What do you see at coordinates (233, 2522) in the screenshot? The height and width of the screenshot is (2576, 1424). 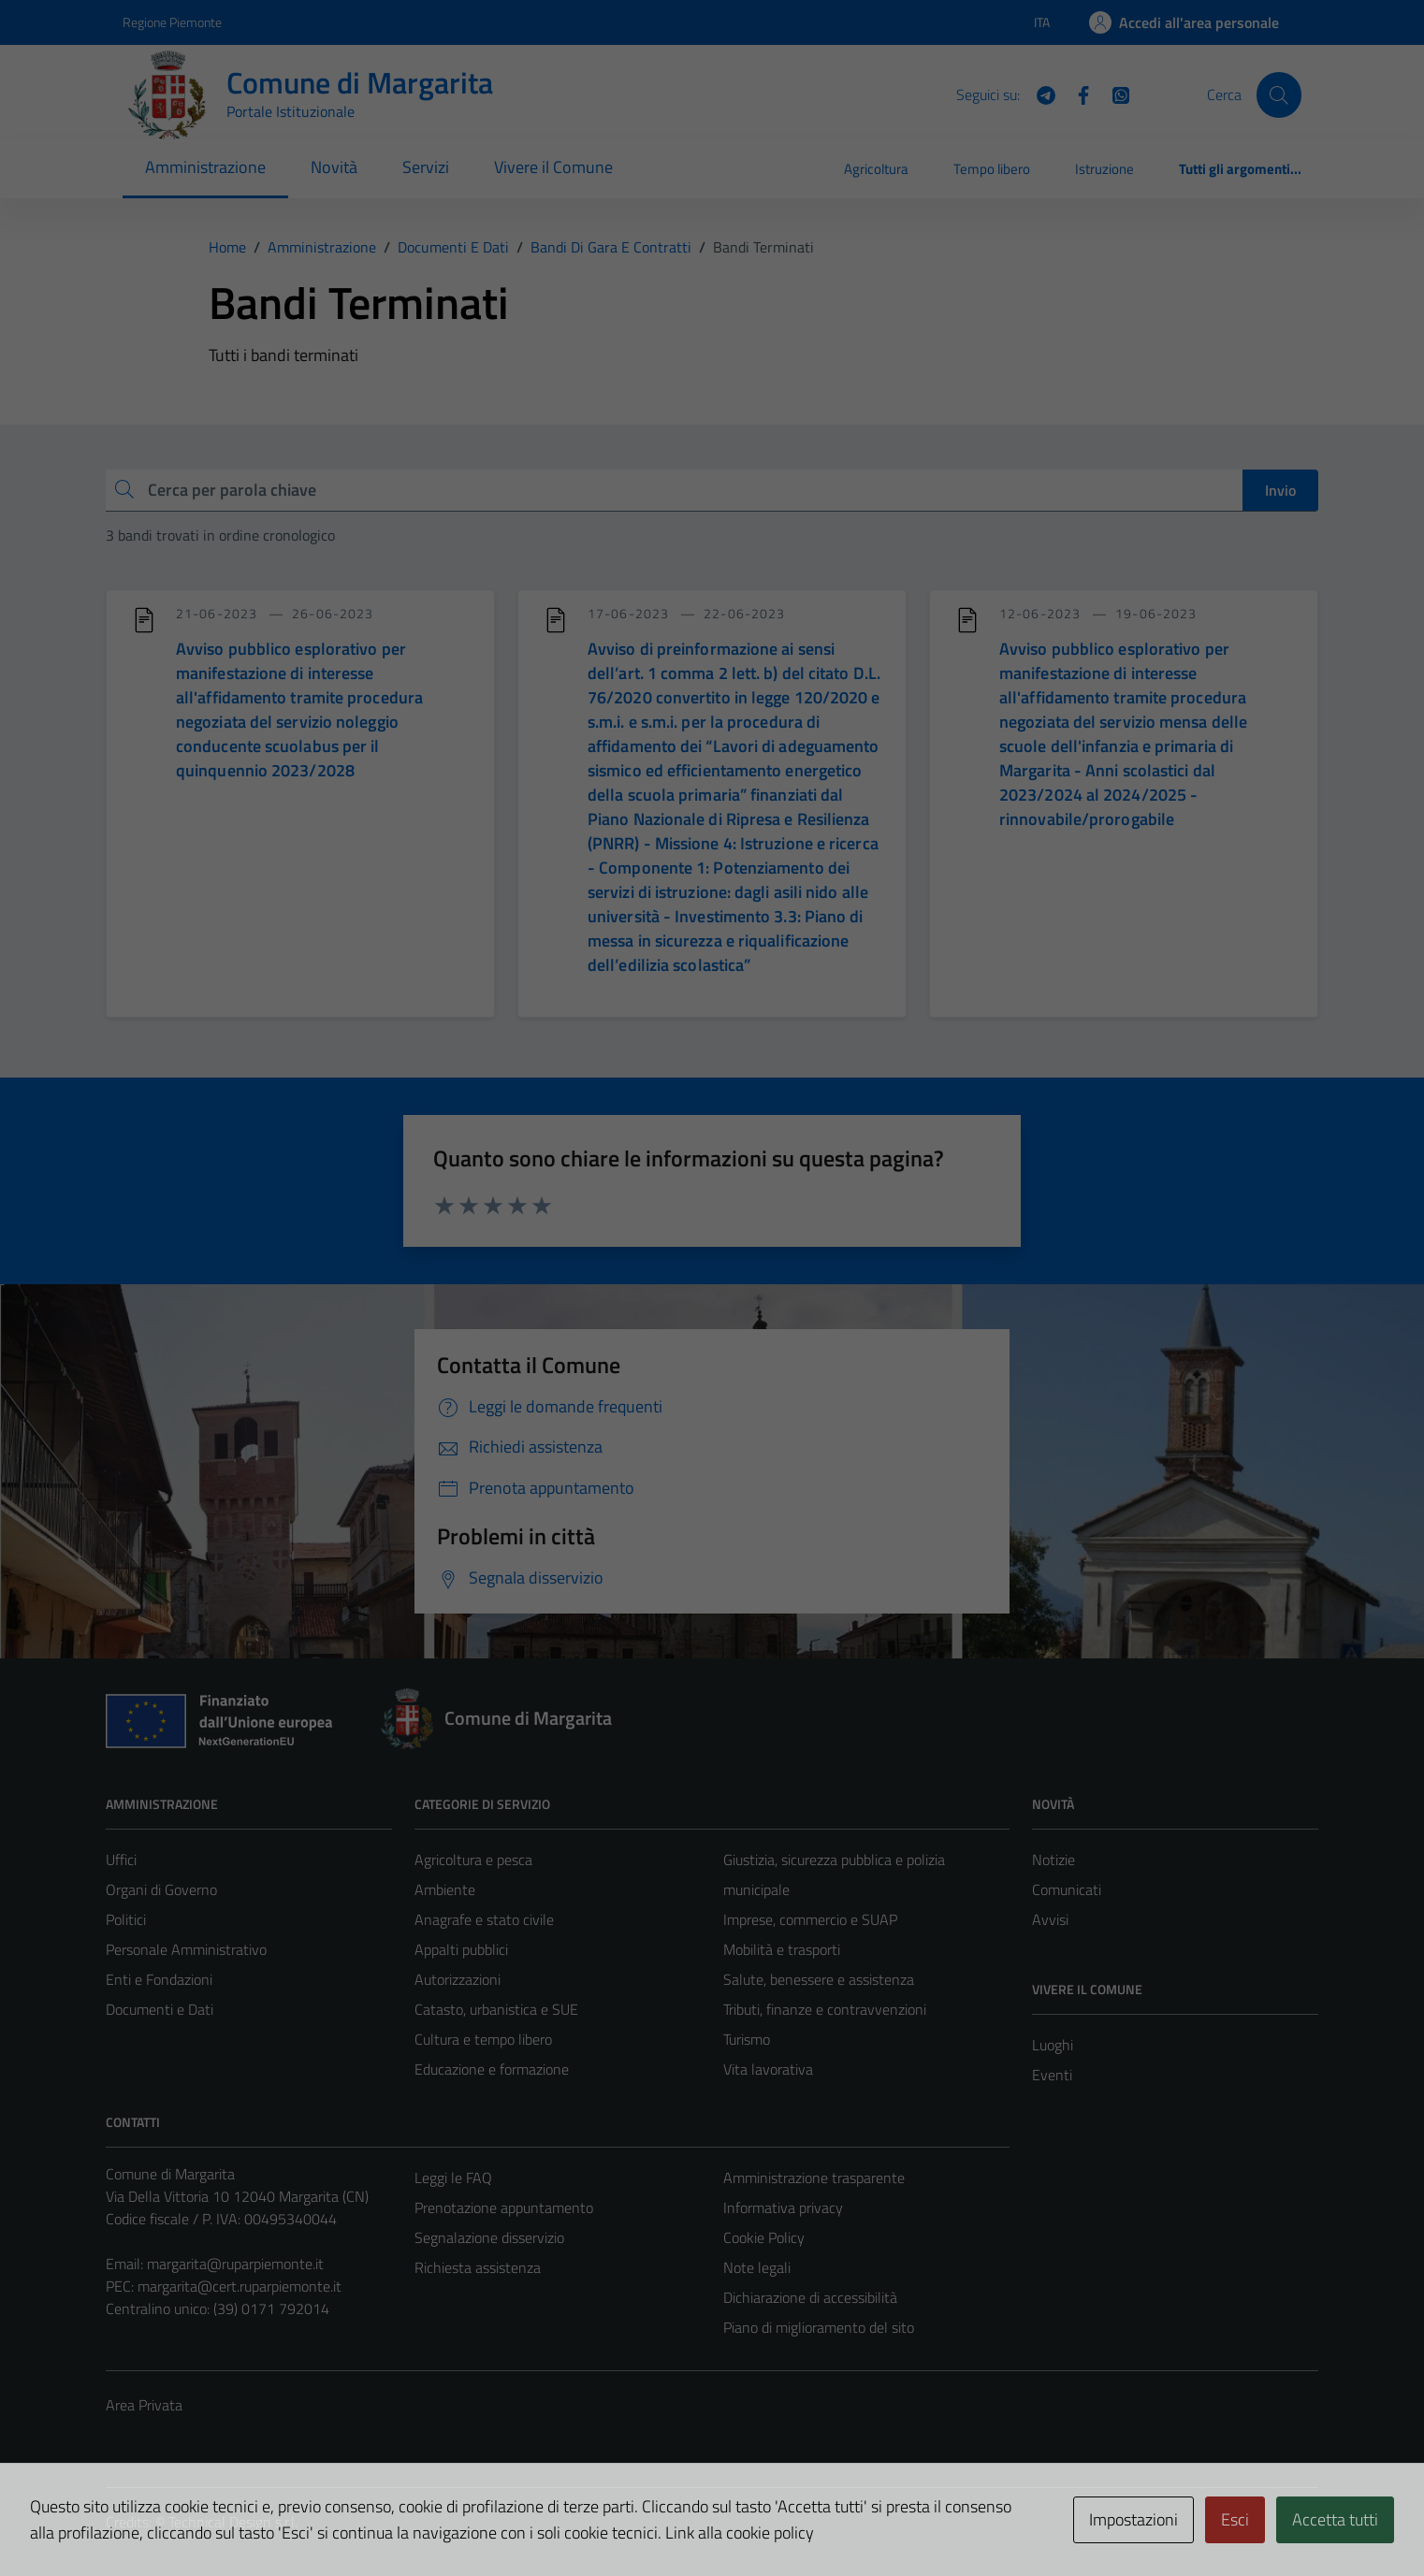 I see `Technical Design s.r.l.` at bounding box center [233, 2522].